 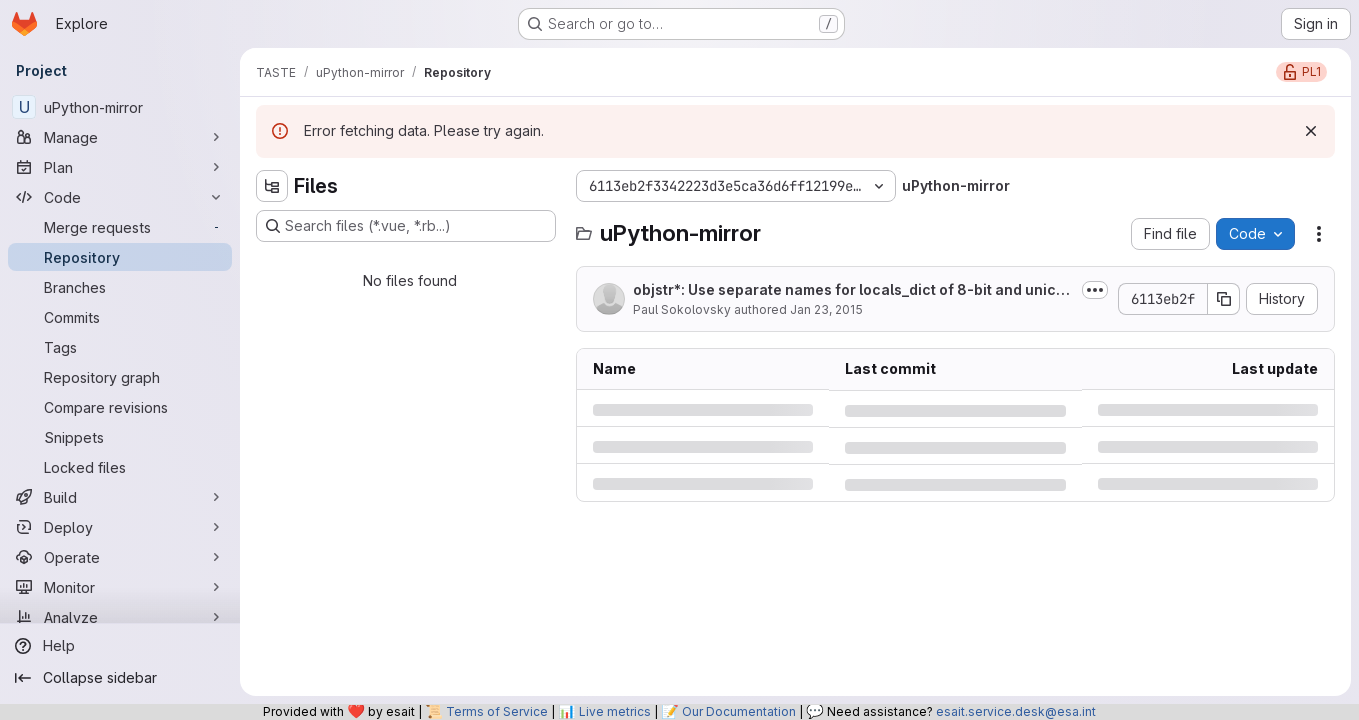 I want to click on [Analyze], so click(x=120, y=617).